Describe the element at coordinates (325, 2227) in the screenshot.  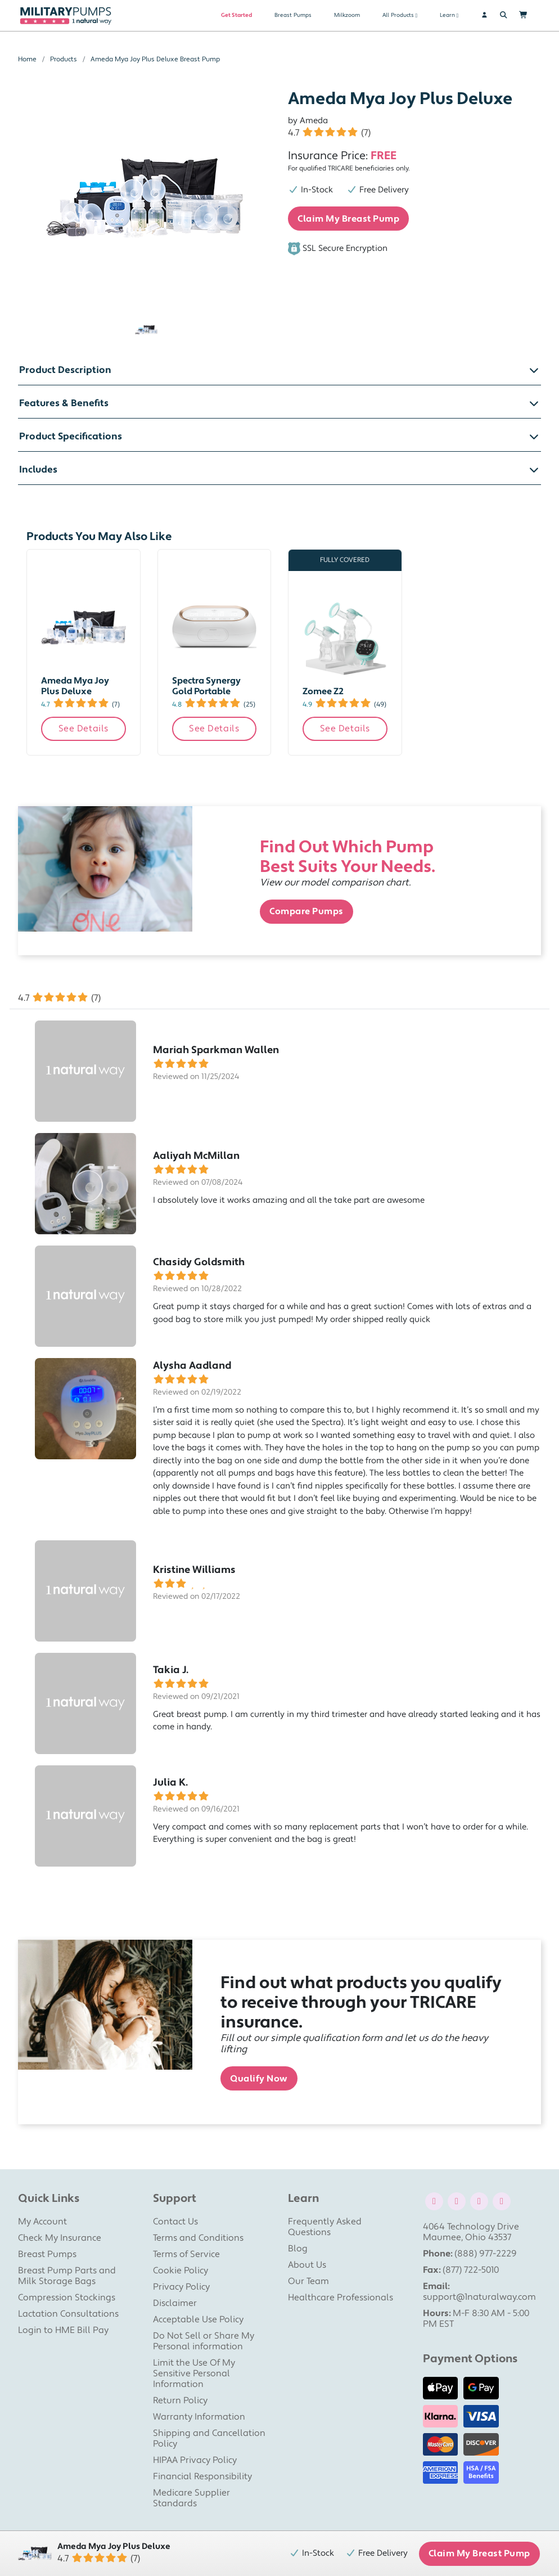
I see `Frequently Asked Questions` at that location.